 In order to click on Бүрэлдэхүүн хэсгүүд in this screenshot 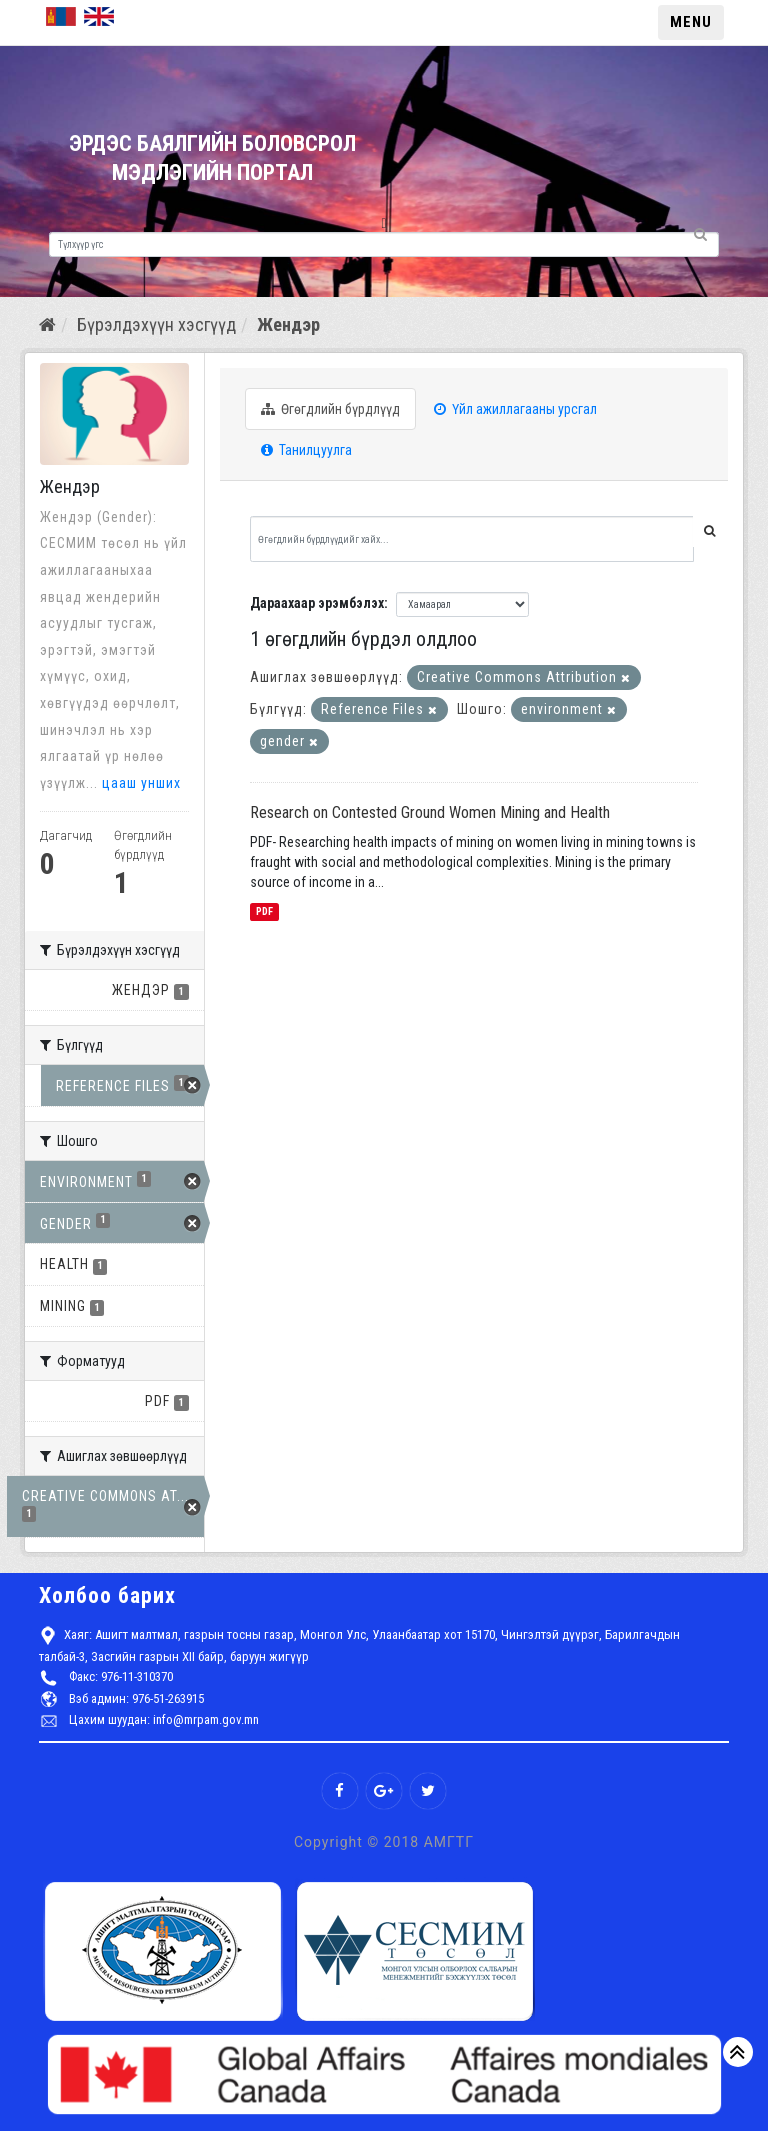, I will do `click(156, 324)`.